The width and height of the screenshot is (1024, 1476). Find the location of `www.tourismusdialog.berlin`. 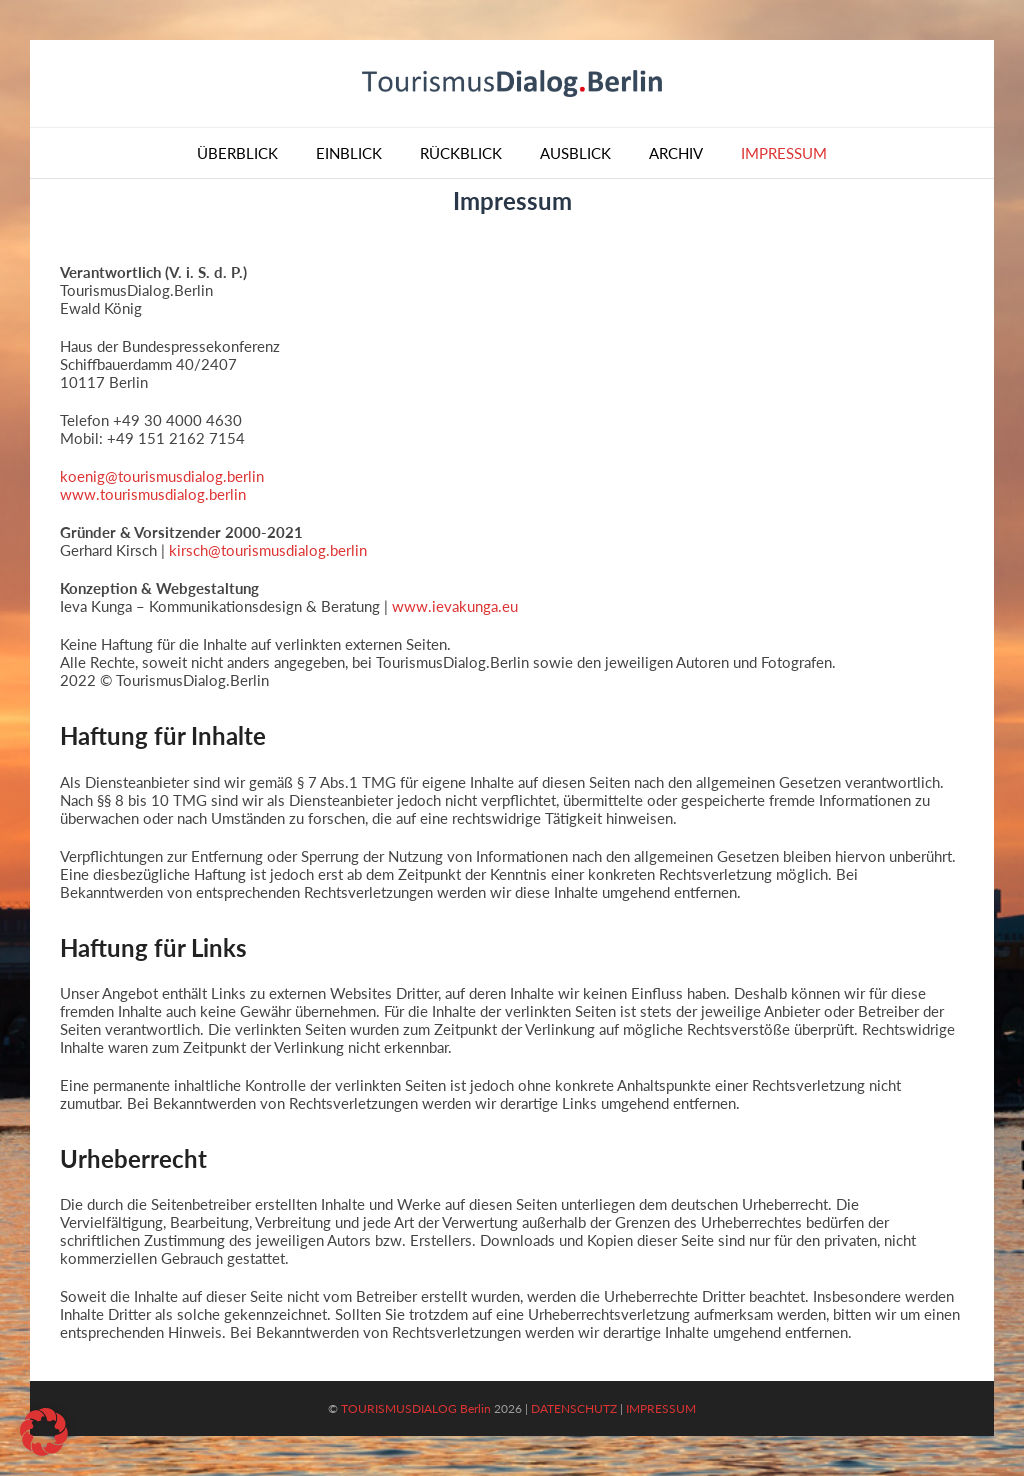

www.tourismusdialog.berlin is located at coordinates (153, 494).